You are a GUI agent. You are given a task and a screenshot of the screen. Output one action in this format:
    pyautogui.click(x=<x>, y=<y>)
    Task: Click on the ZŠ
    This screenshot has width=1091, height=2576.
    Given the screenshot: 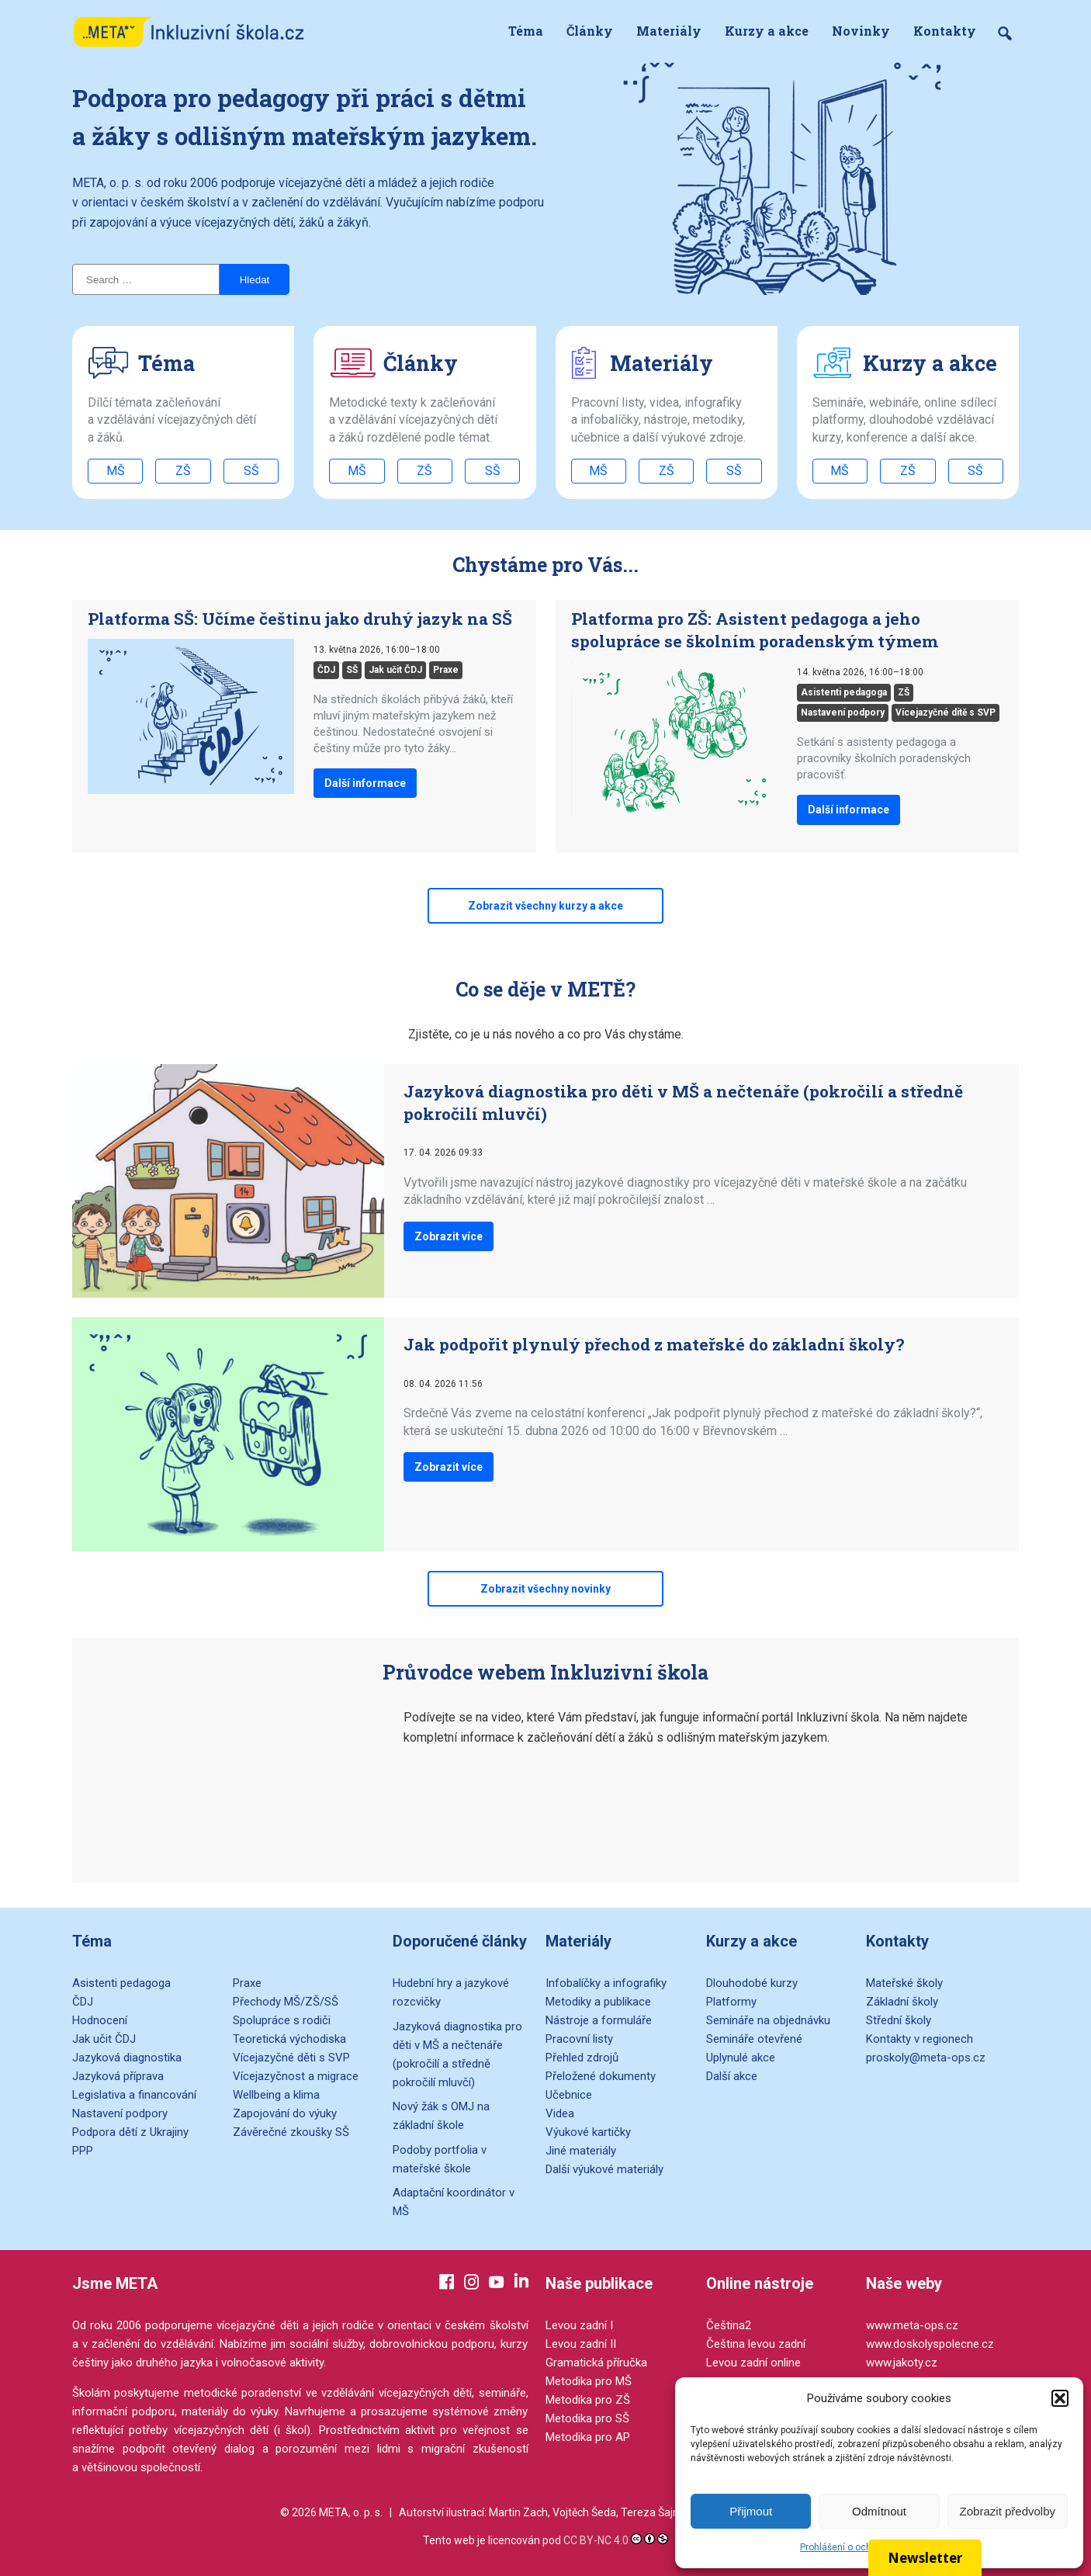 What is the action you would take?
    pyautogui.click(x=183, y=470)
    